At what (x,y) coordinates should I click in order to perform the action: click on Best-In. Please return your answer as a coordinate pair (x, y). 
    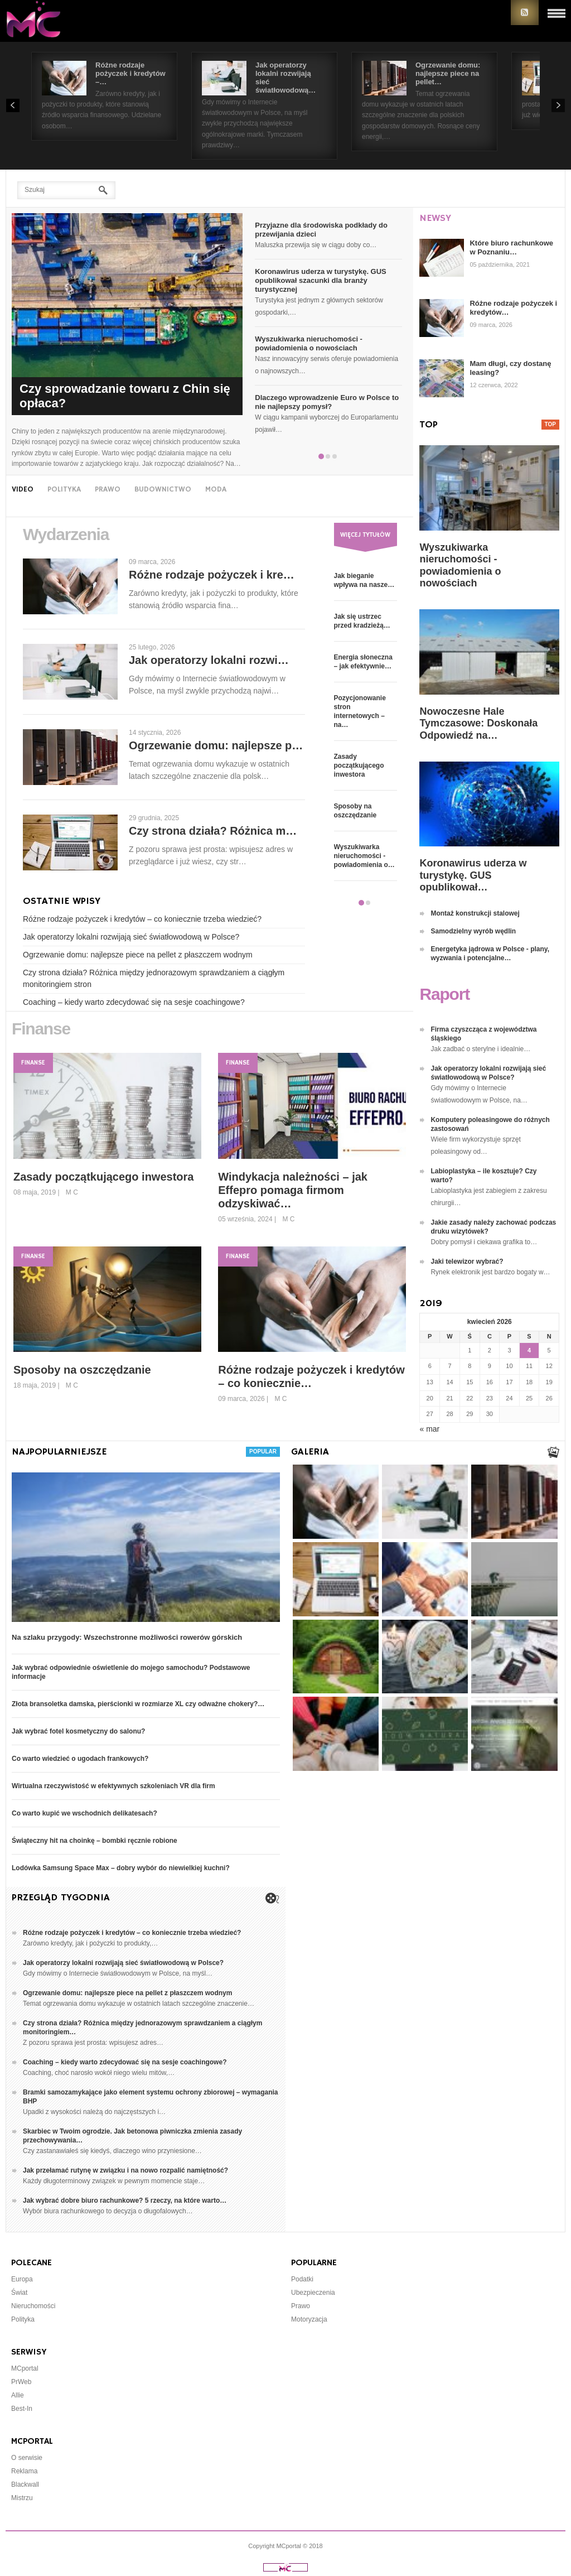
    Looking at the image, I should click on (21, 2409).